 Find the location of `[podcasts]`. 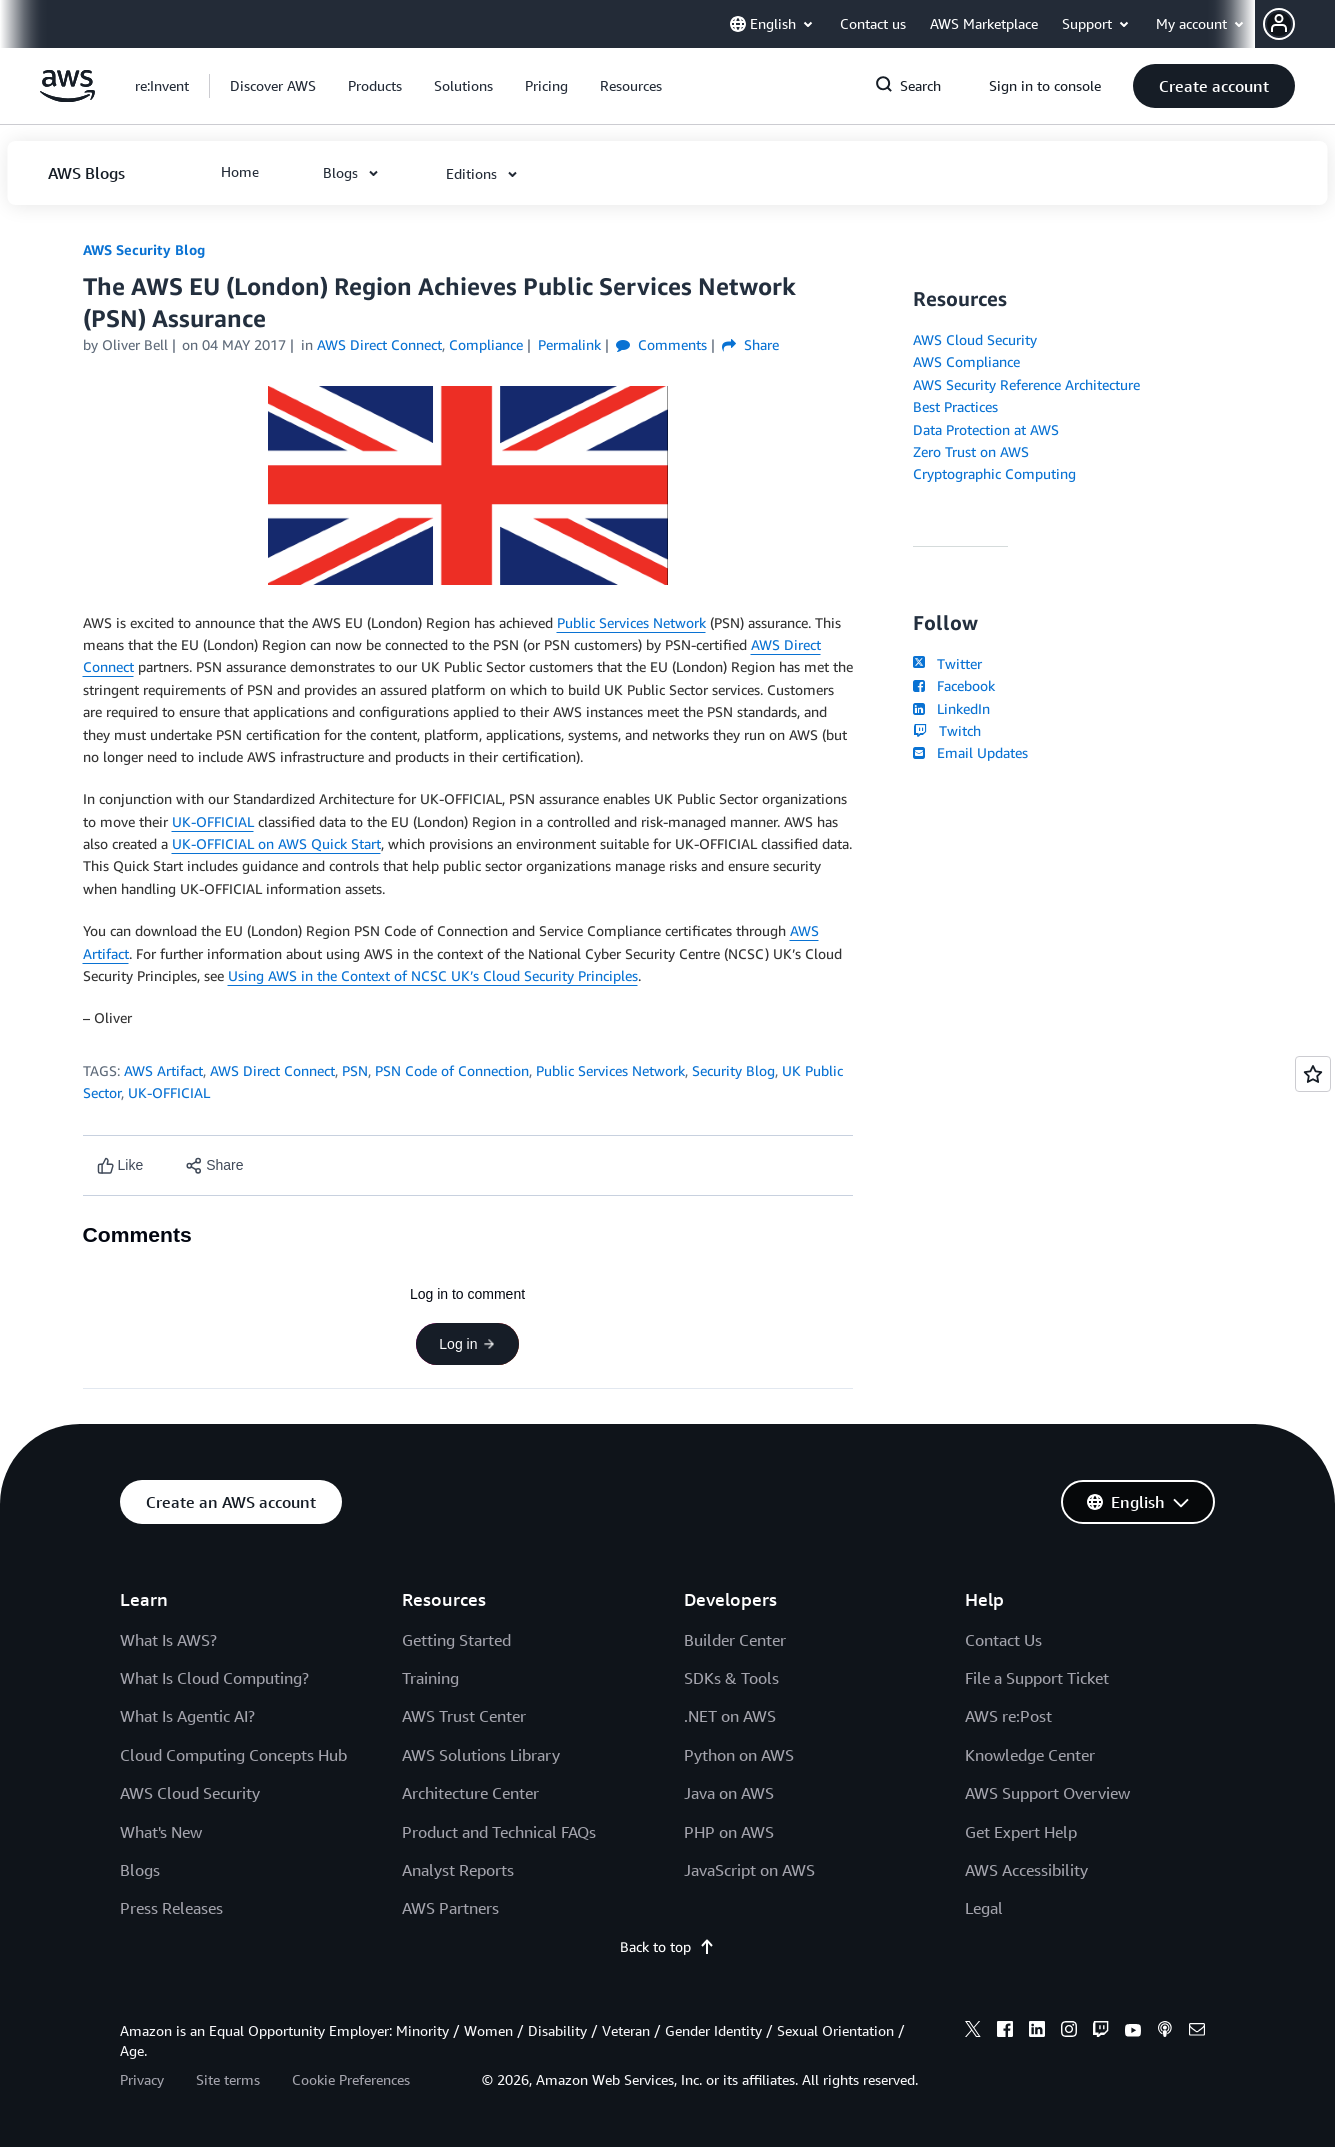

[podcasts] is located at coordinates (1165, 2032).